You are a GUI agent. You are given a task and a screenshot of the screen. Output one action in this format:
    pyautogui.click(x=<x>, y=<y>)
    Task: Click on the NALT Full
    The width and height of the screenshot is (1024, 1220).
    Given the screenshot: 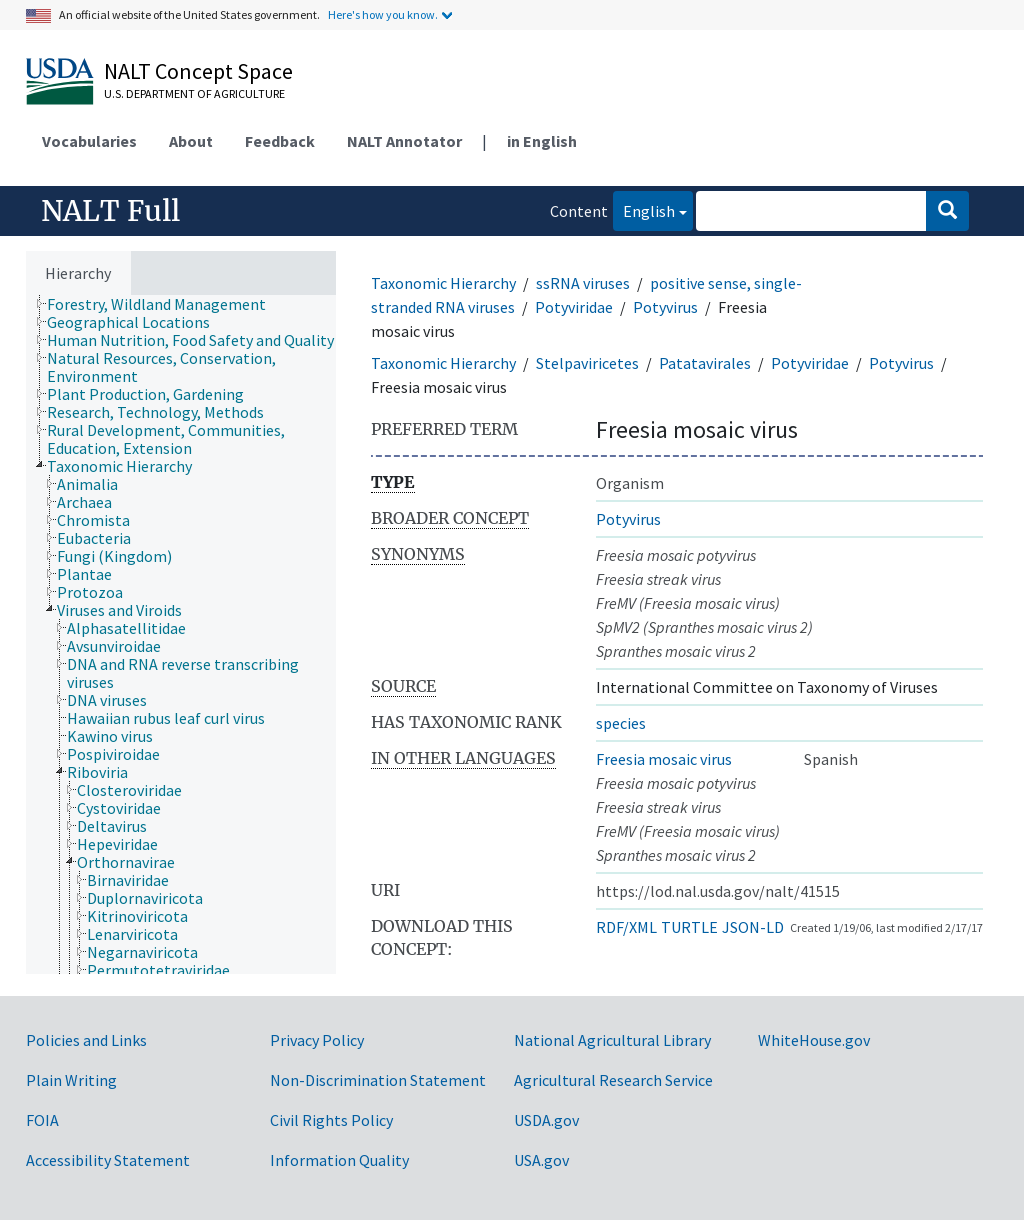 What is the action you would take?
    pyautogui.click(x=110, y=211)
    